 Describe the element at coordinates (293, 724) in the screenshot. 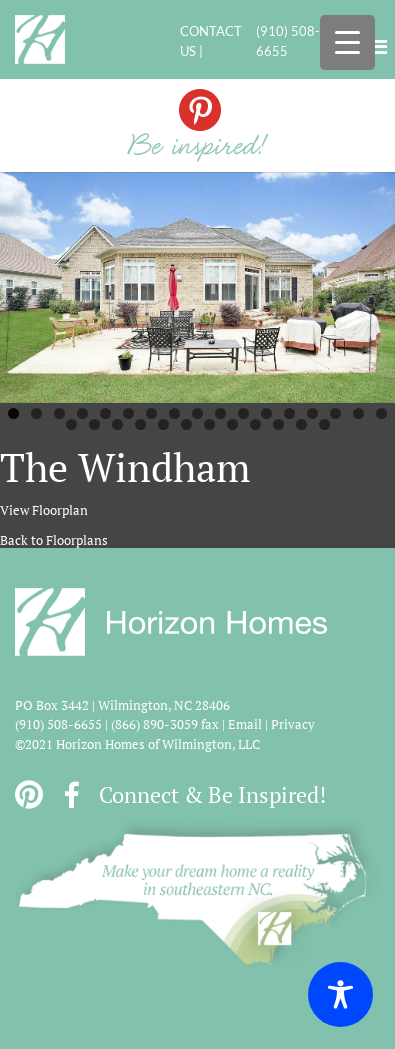

I see `Privacy` at that location.